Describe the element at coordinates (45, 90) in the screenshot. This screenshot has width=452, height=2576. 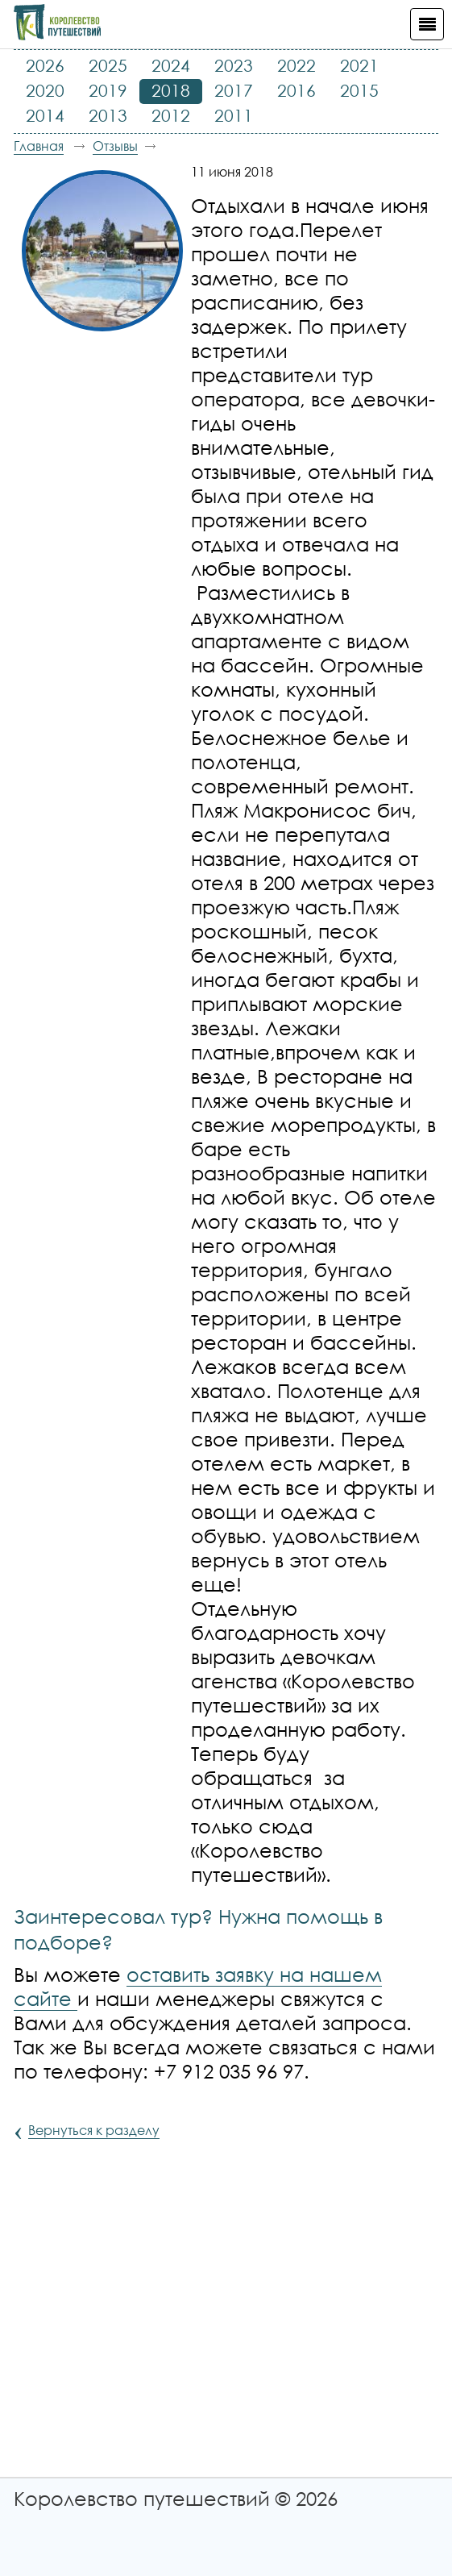
I see `2020` at that location.